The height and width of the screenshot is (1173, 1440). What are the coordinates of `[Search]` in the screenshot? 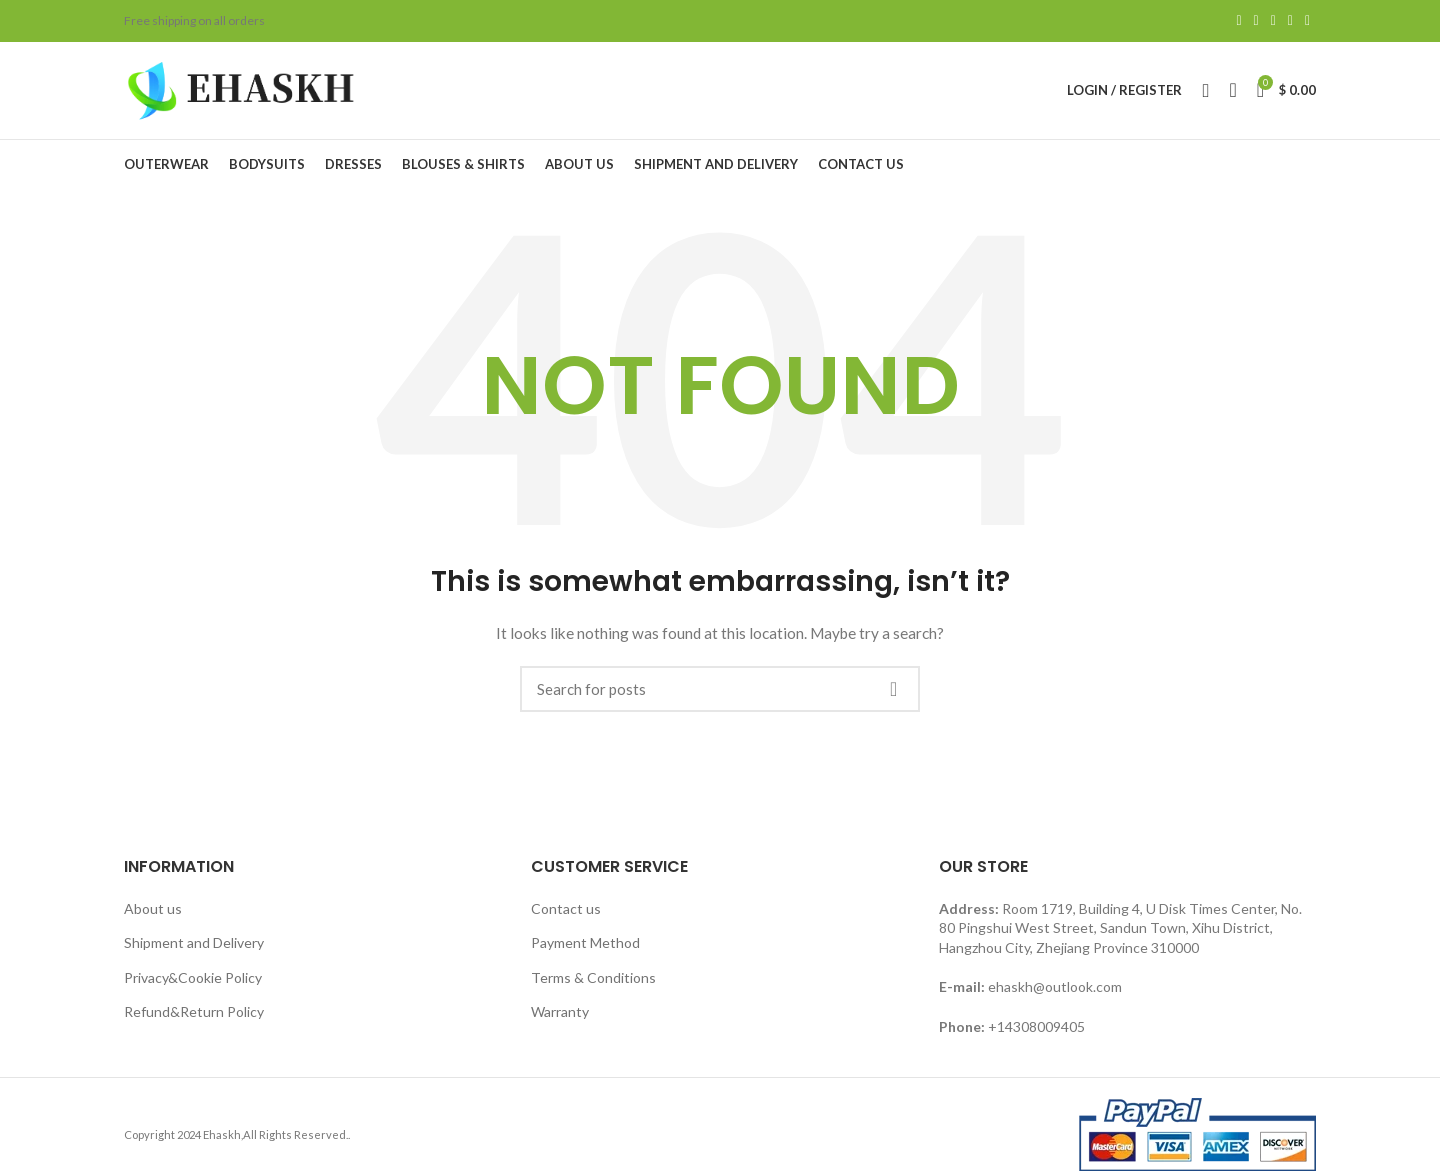 It's located at (720, 696).